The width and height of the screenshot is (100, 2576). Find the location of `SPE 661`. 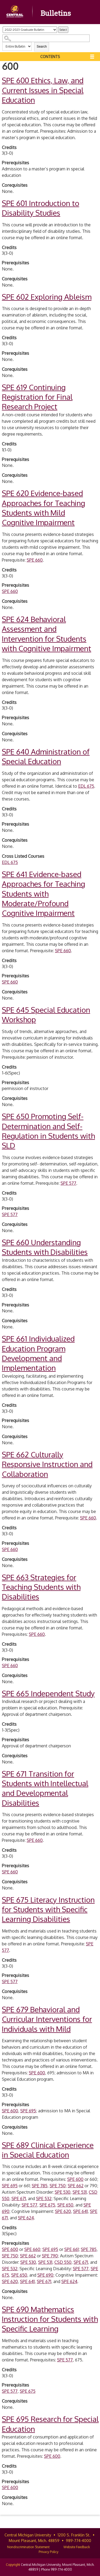

SPE 661 is located at coordinates (71, 2249).